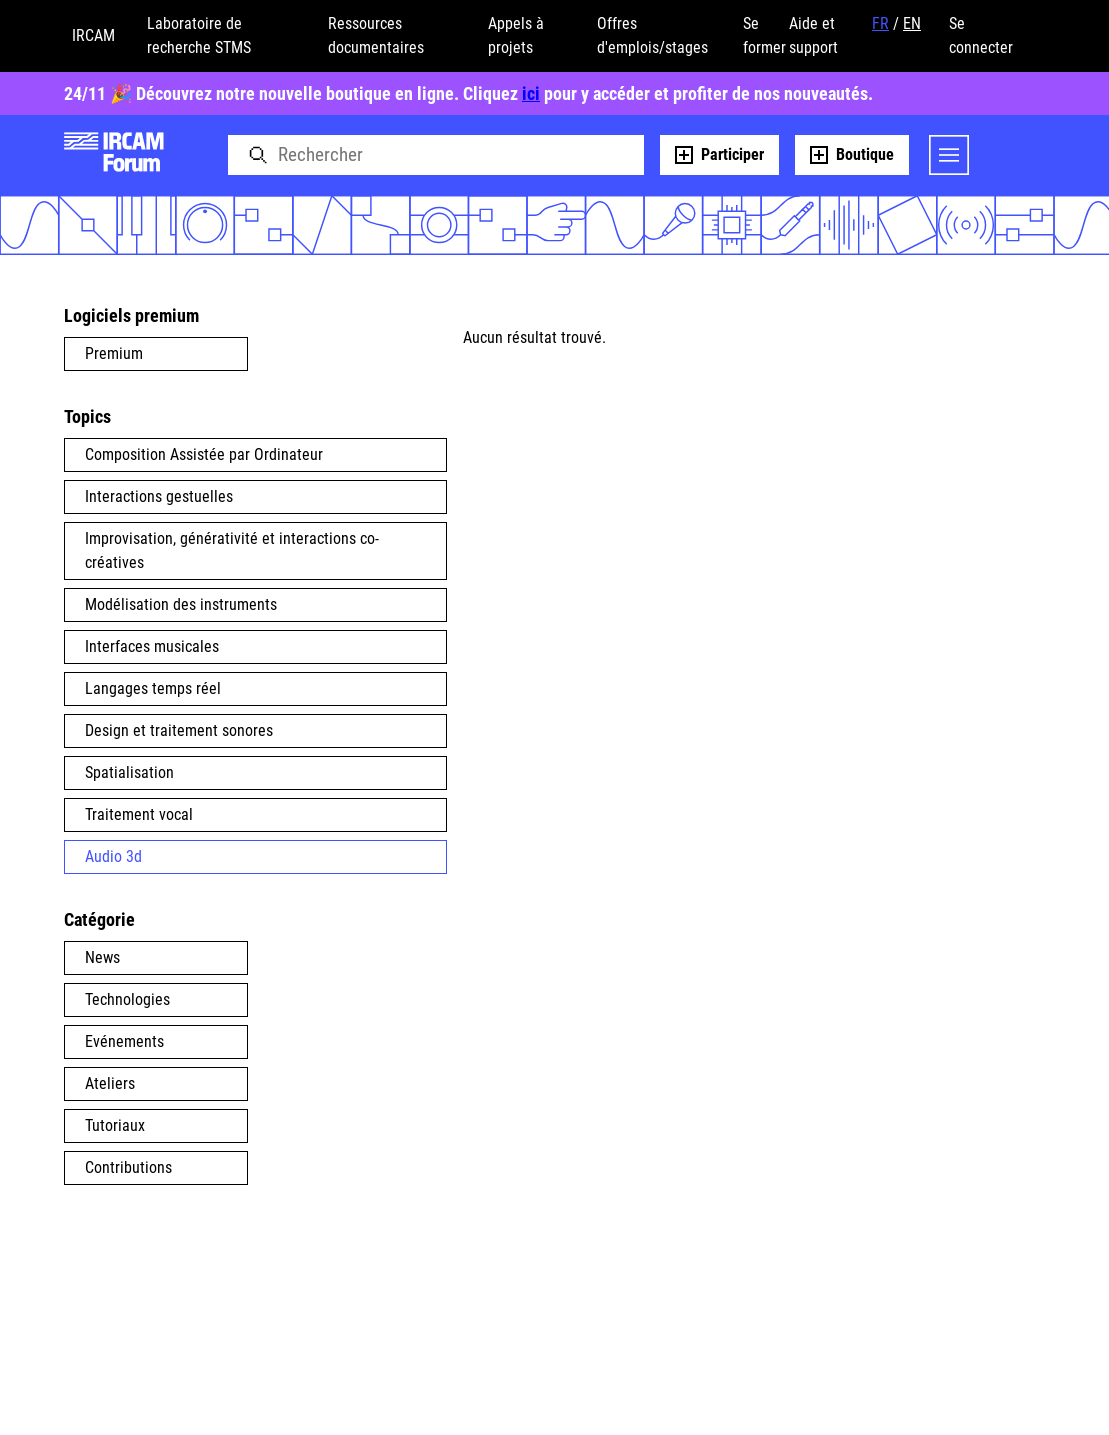  I want to click on ici, so click(531, 93).